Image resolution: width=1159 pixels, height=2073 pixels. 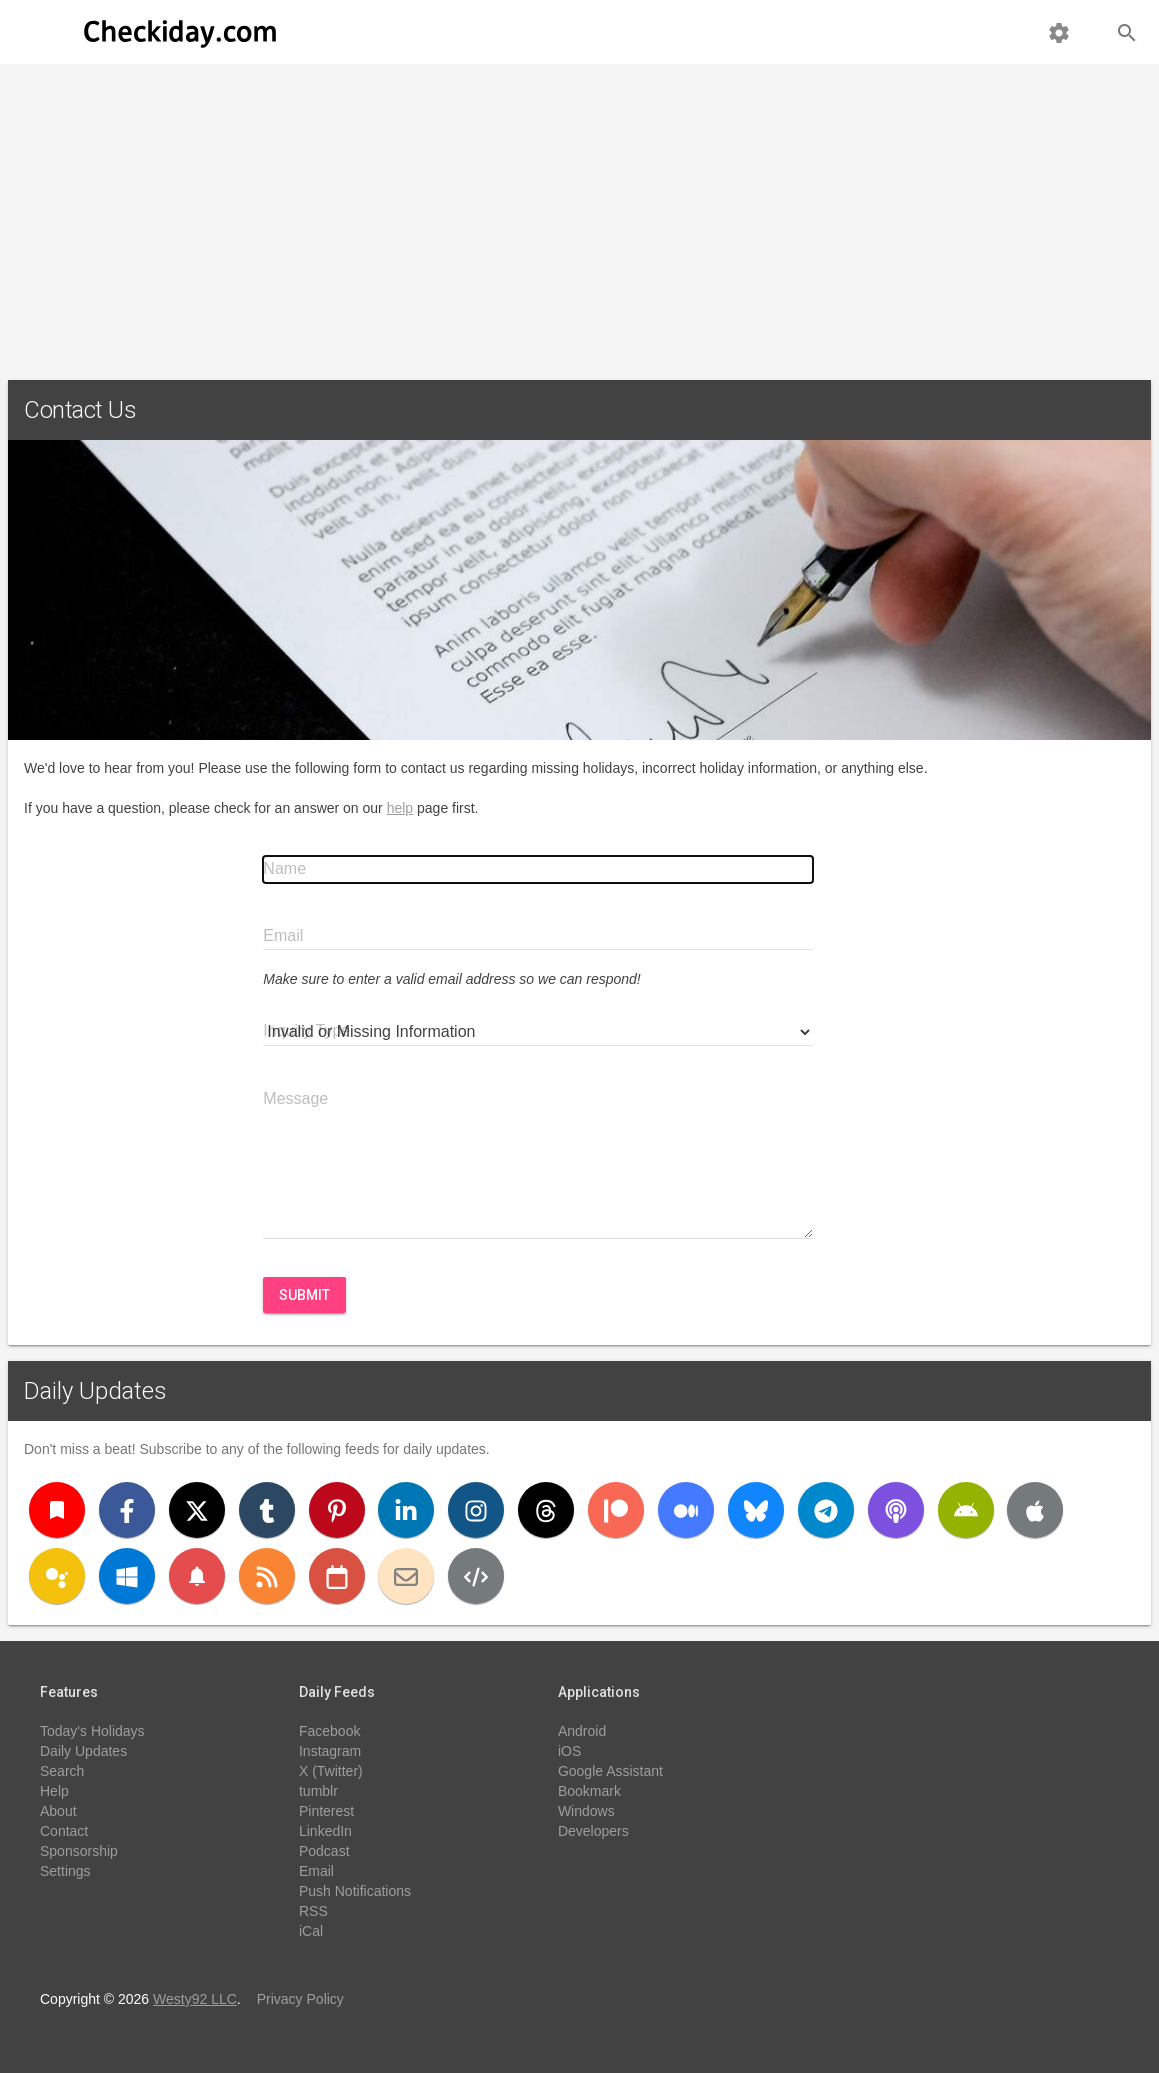 I want to click on iOS, so click(x=569, y=1751).